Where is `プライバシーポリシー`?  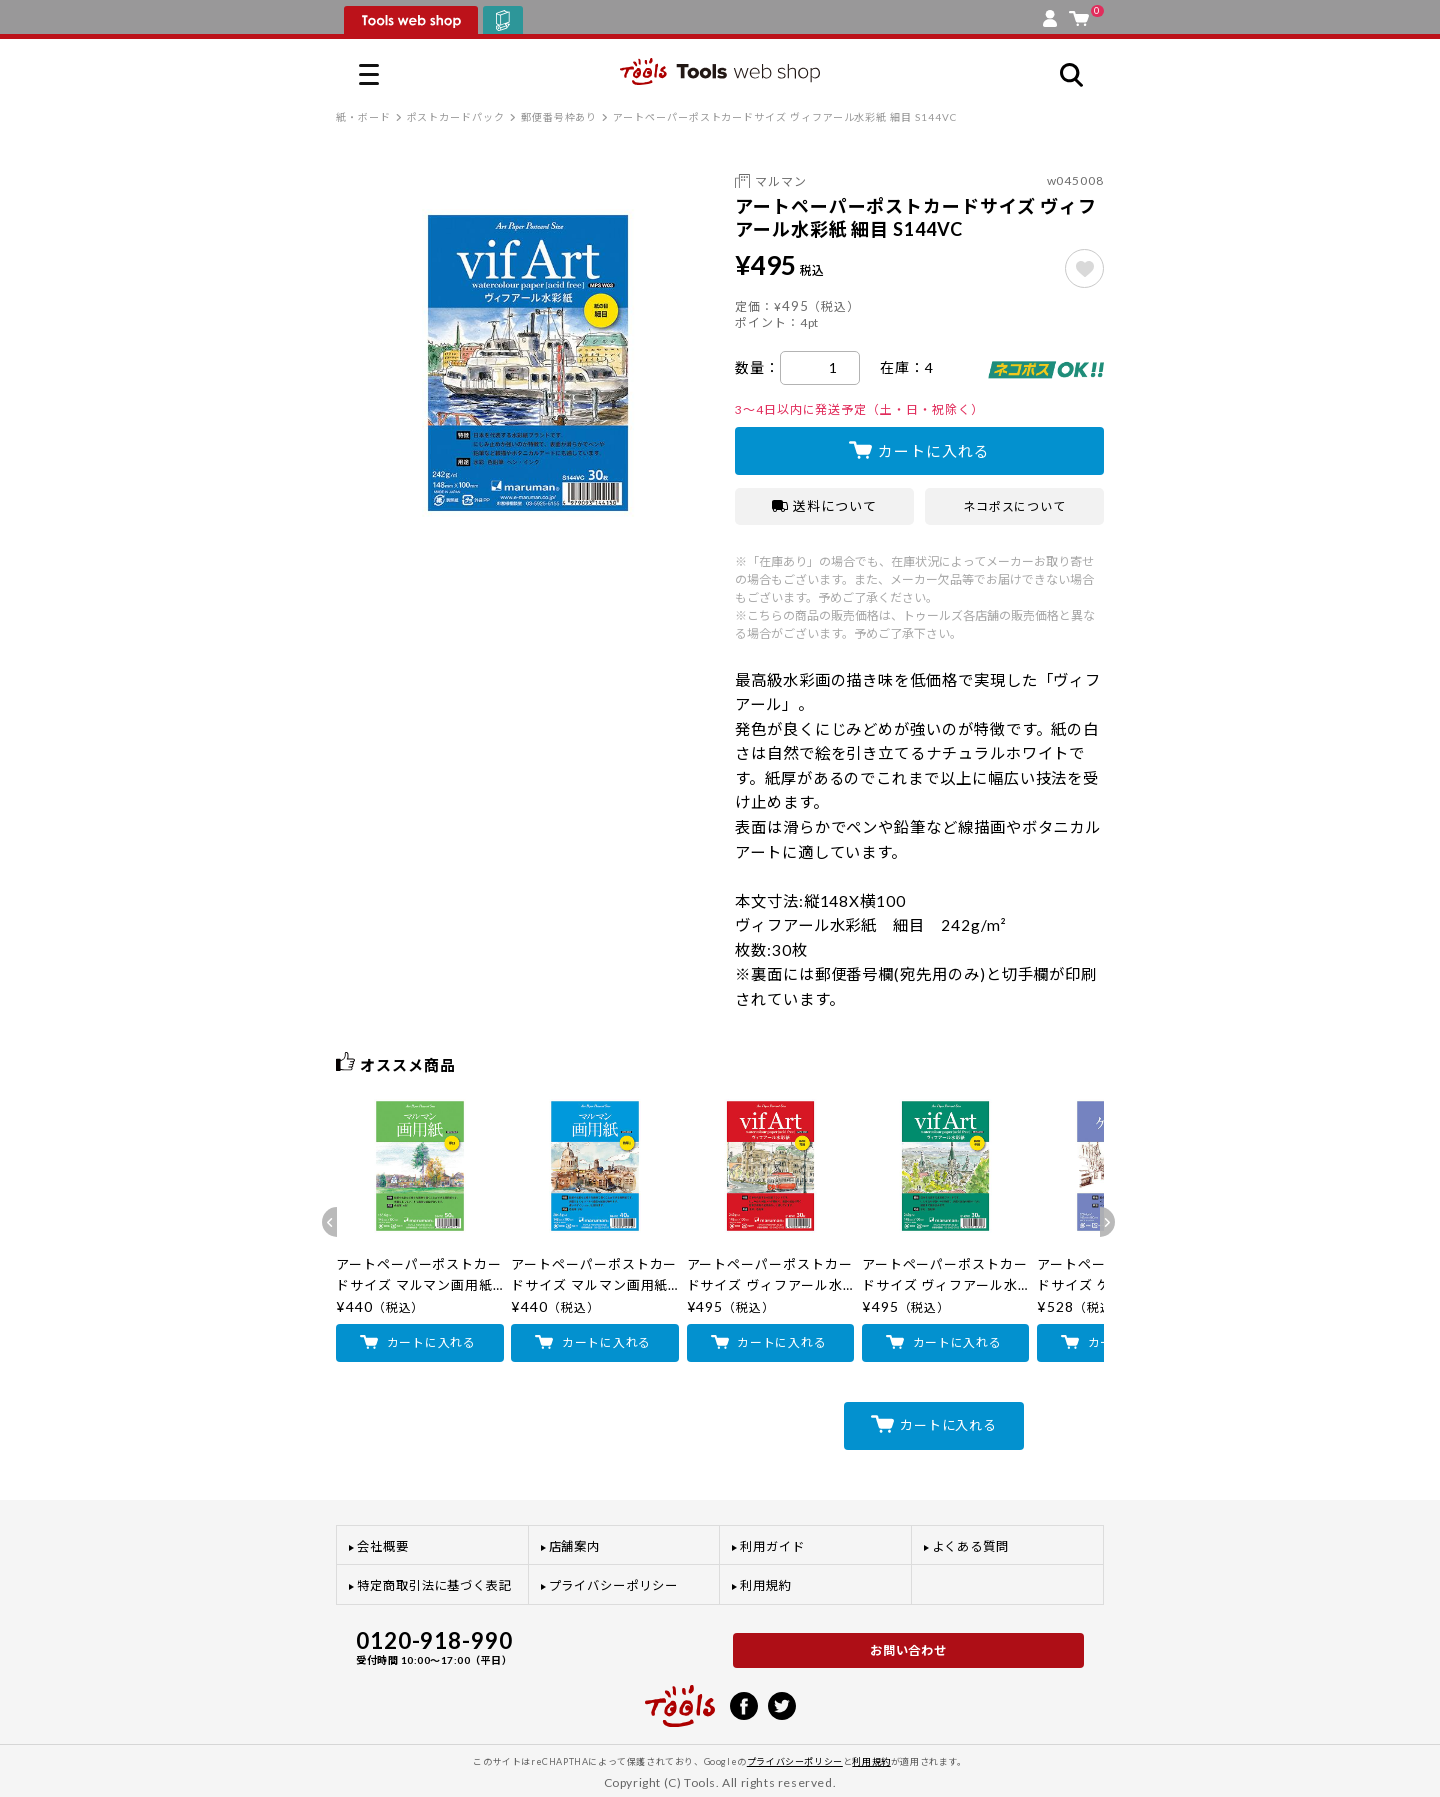
プライバシーポリシー is located at coordinates (613, 1585).